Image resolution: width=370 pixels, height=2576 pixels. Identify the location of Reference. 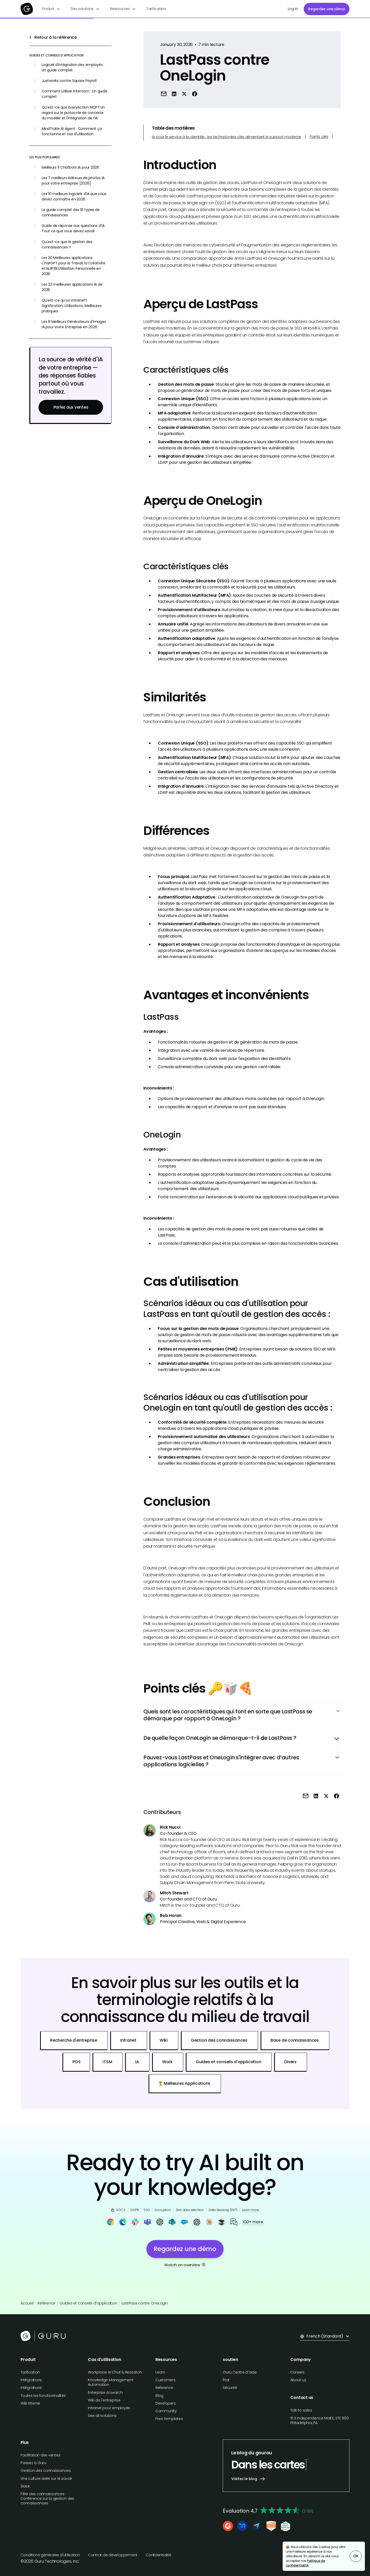
(164, 2387).